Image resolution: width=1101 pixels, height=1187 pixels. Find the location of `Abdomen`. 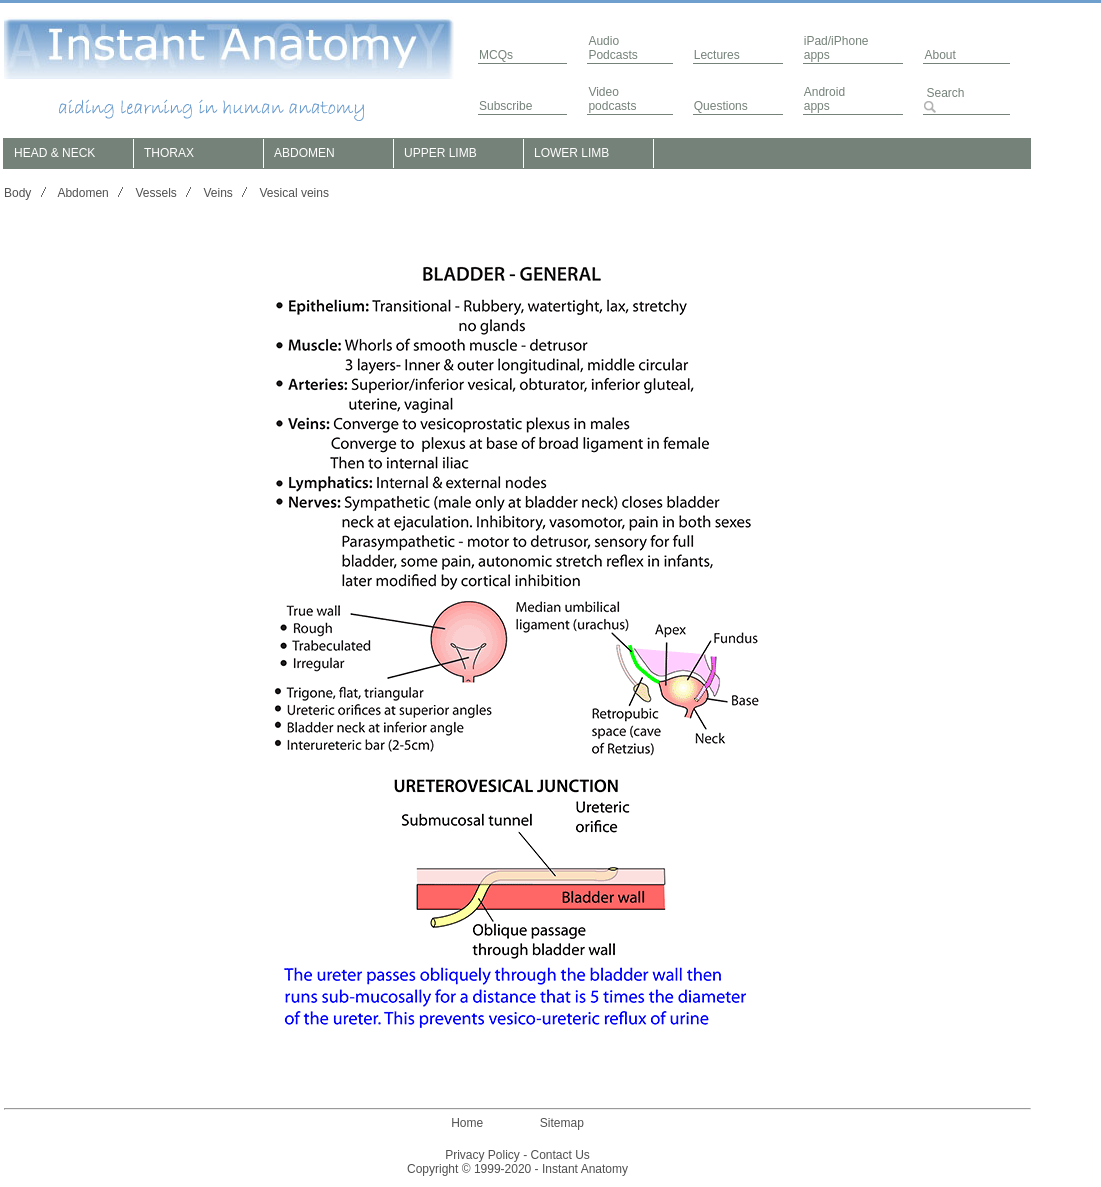

Abdomen is located at coordinates (82, 193).